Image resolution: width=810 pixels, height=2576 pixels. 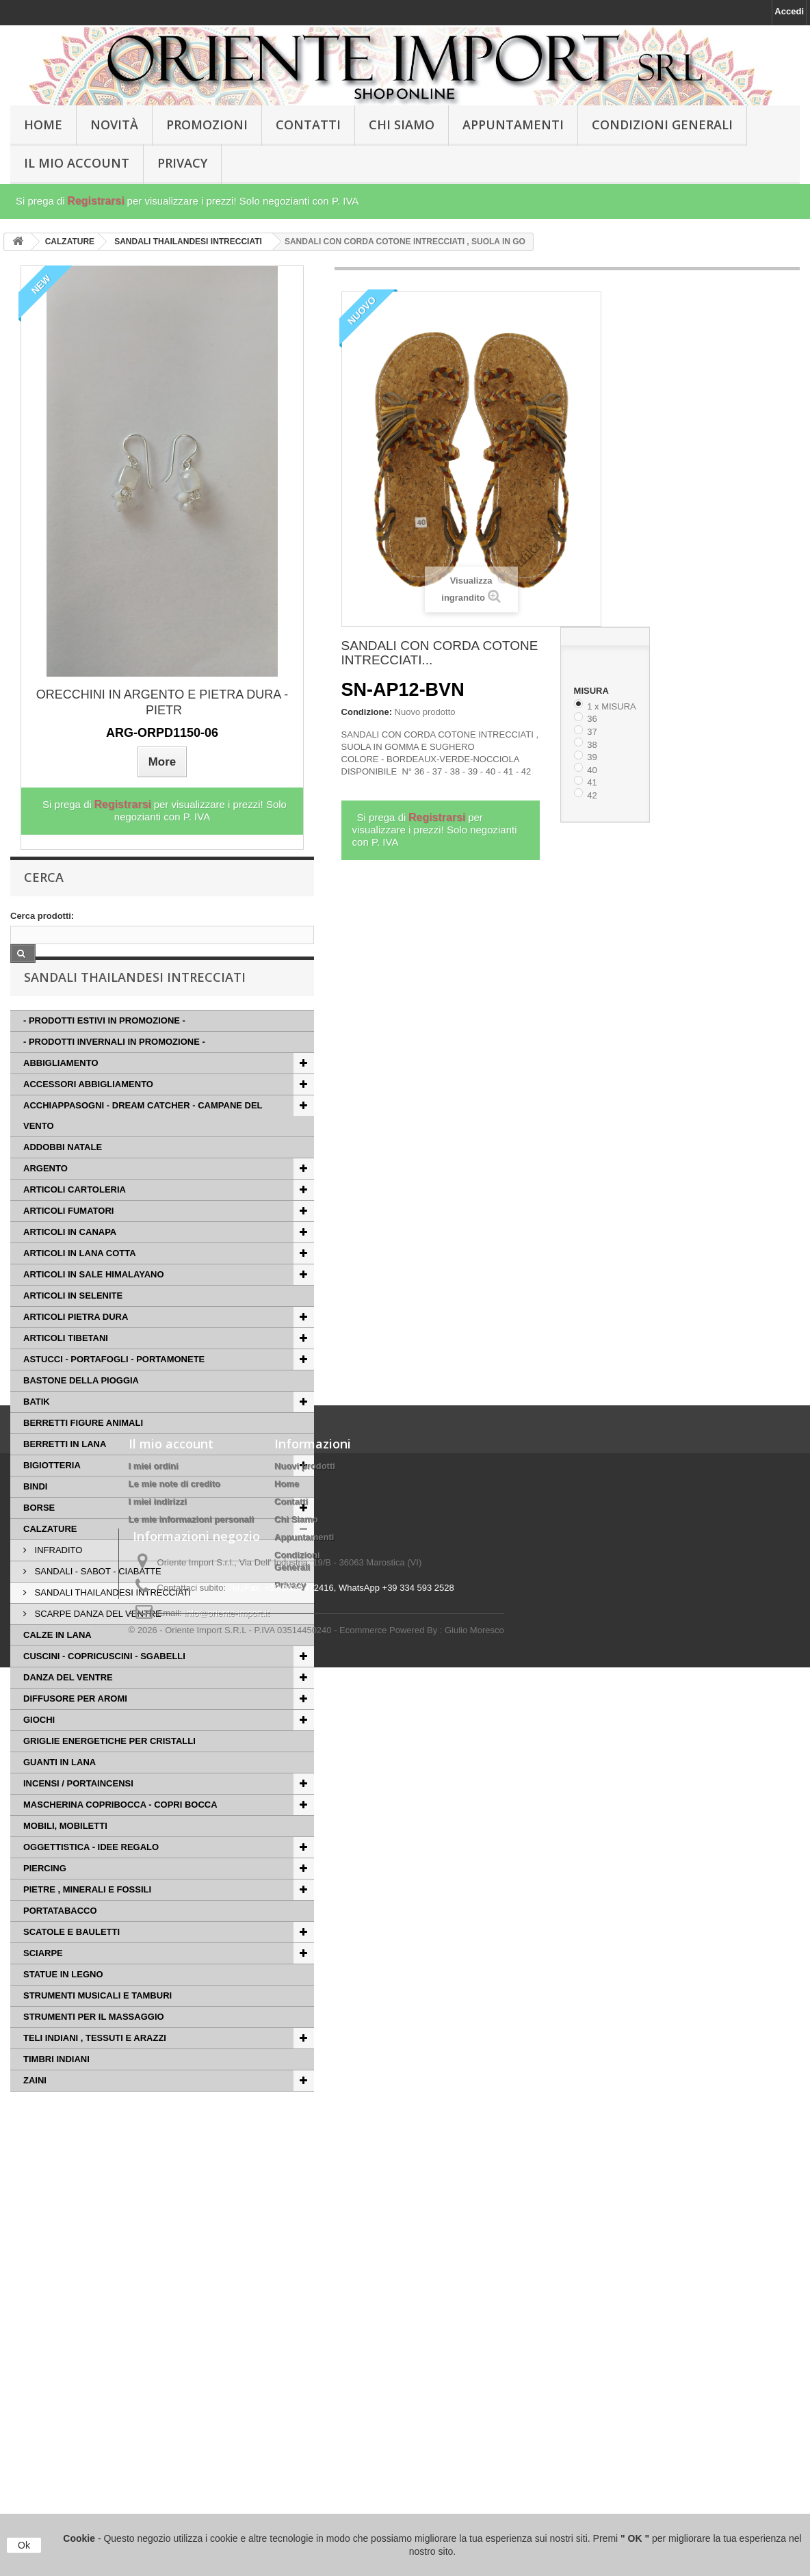 What do you see at coordinates (114, 124) in the screenshot?
I see `Novità` at bounding box center [114, 124].